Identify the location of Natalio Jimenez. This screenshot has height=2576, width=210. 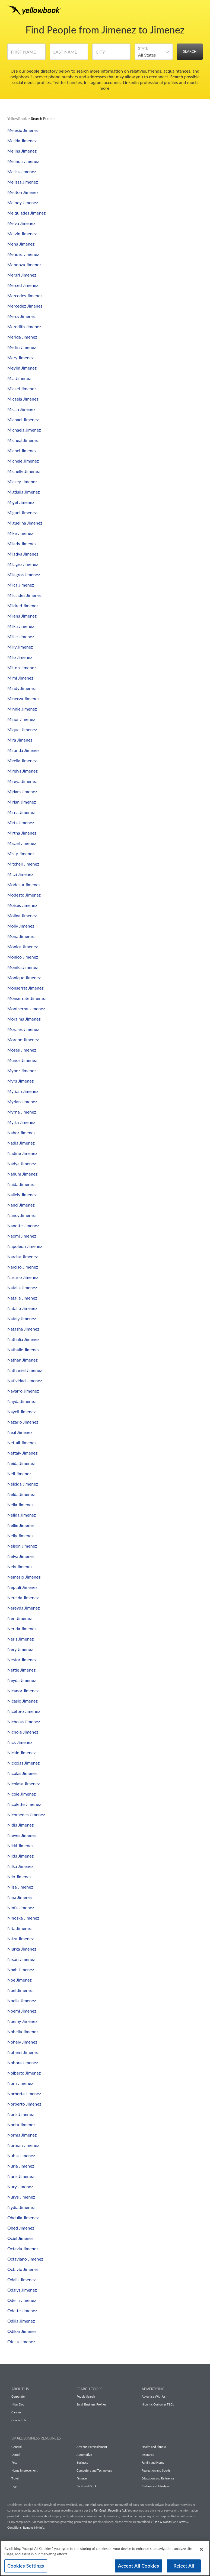
(22, 1308).